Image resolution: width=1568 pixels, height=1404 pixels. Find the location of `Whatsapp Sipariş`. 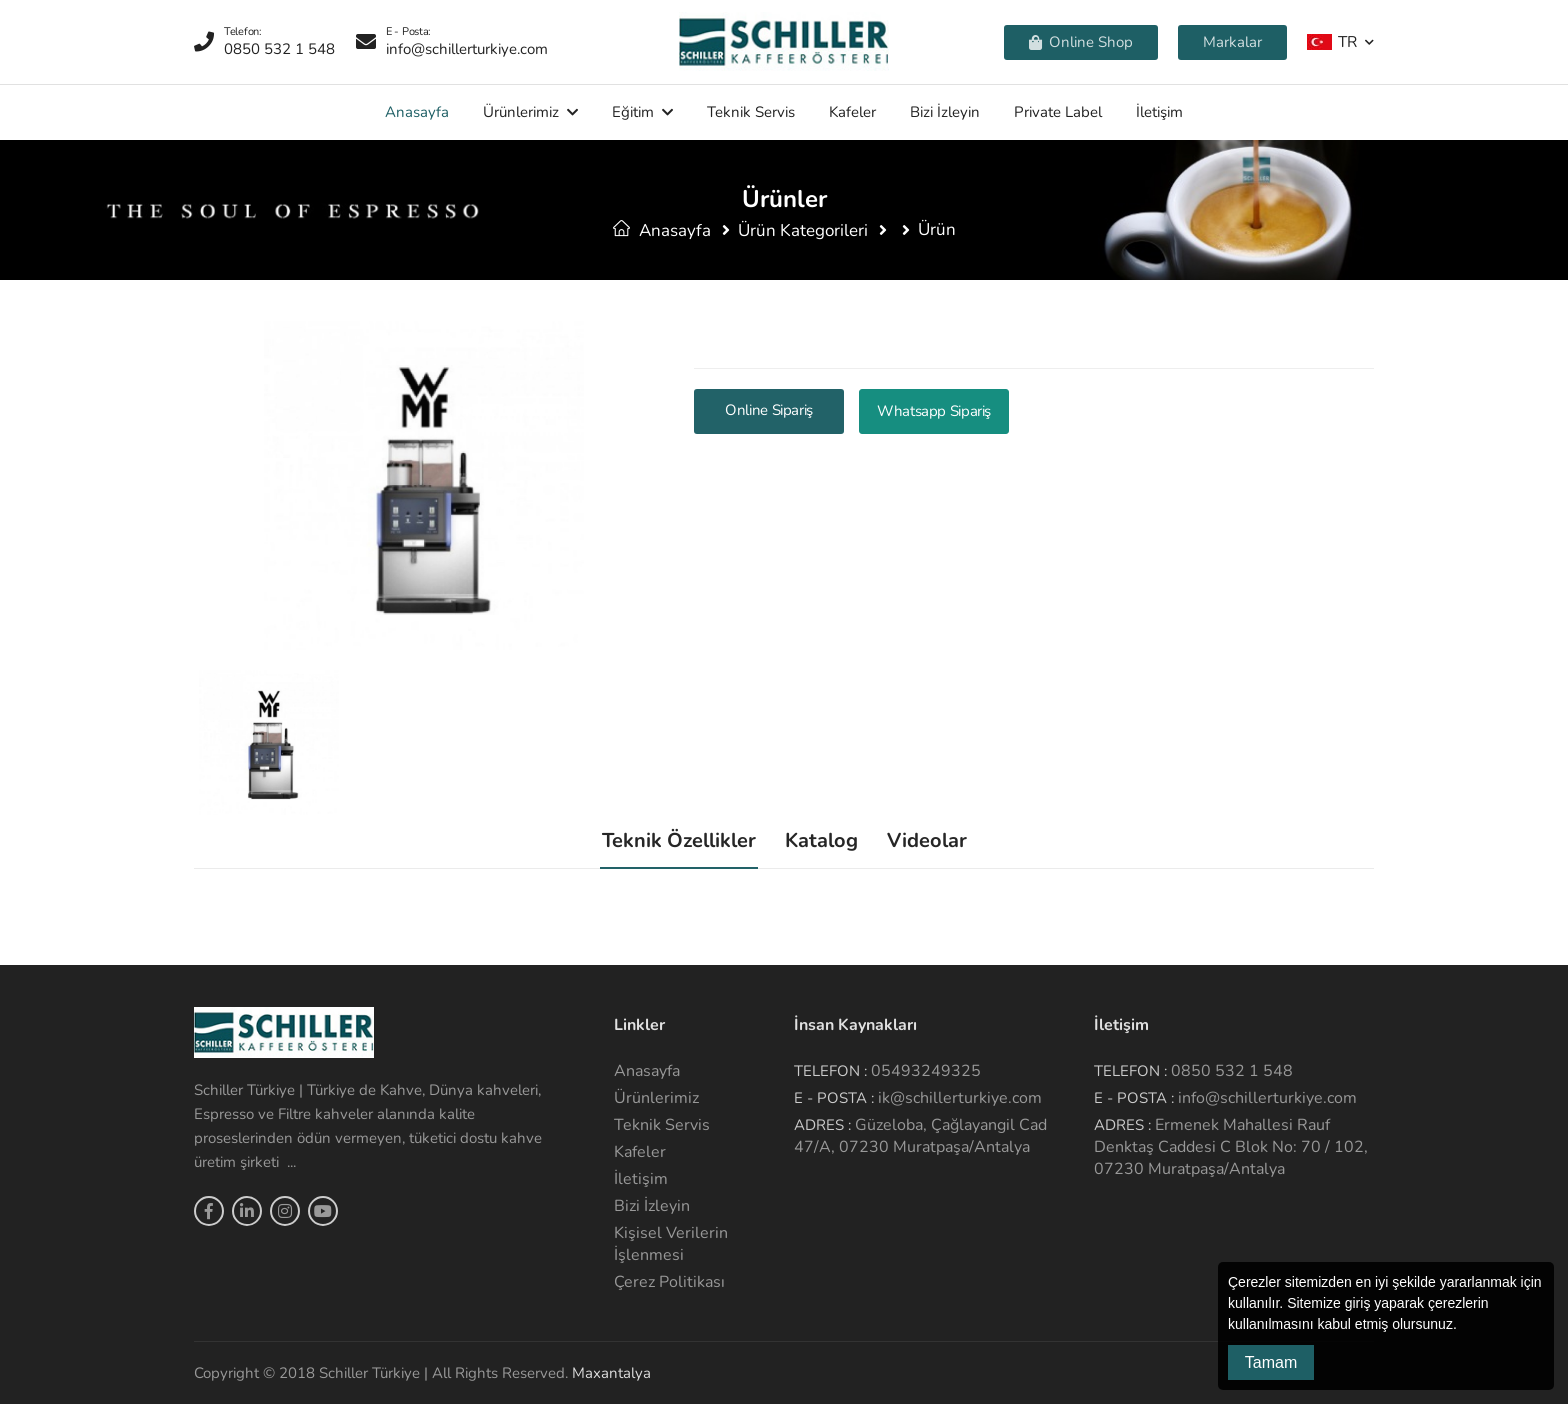

Whatsapp Sipariş is located at coordinates (934, 411).